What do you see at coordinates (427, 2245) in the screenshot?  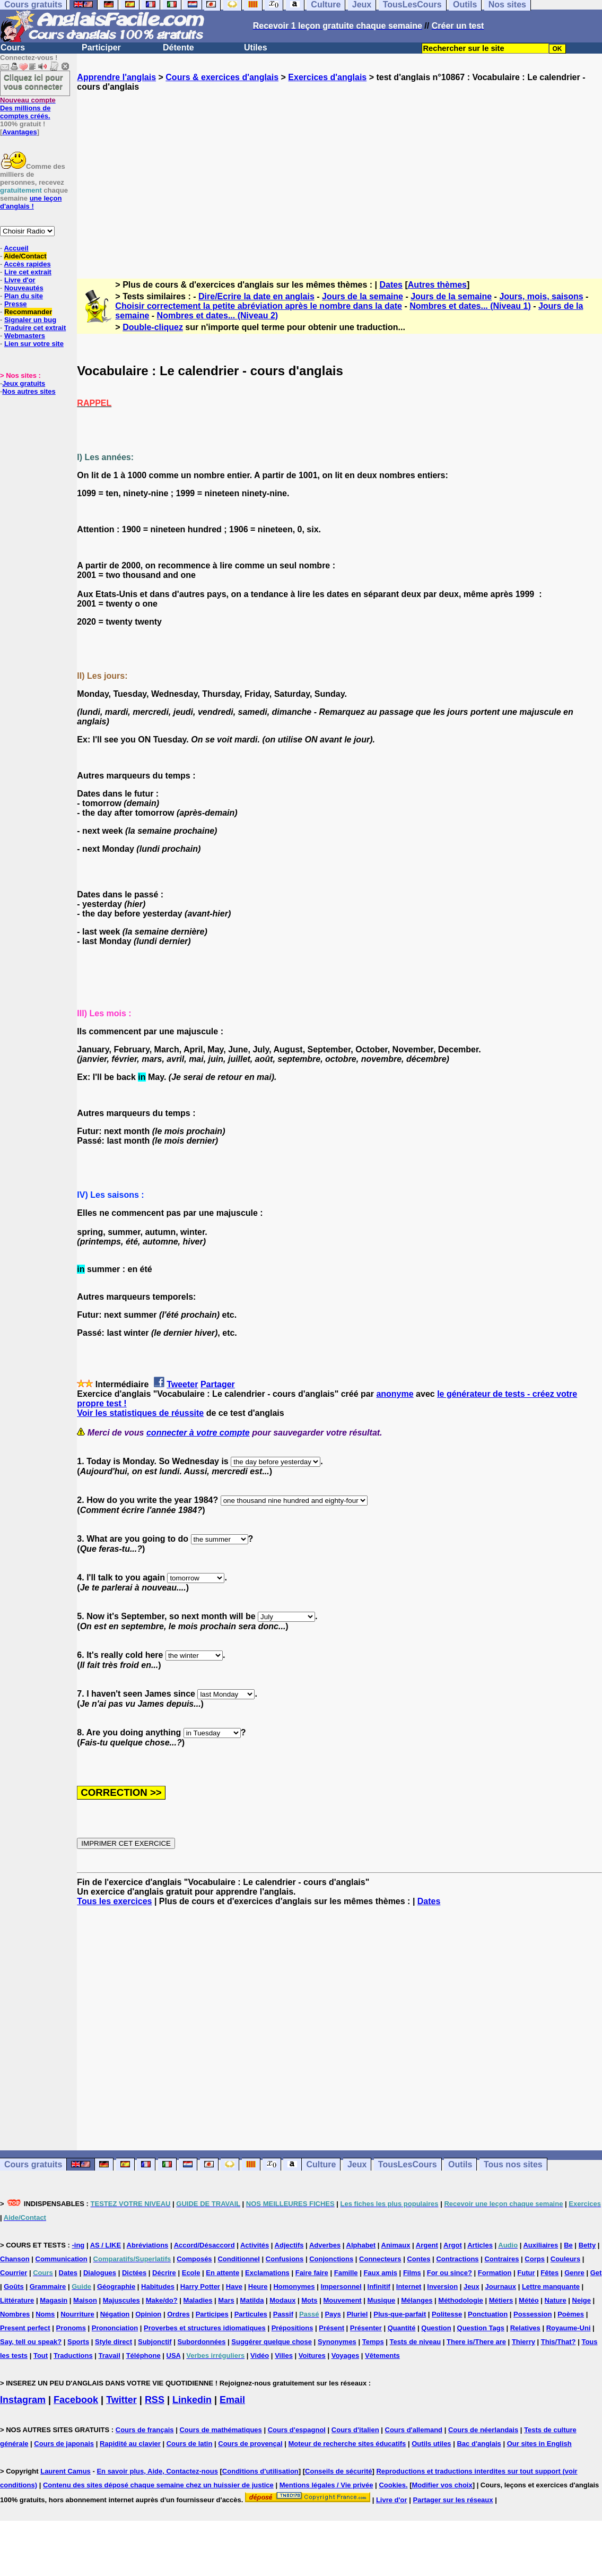 I see `Argent` at bounding box center [427, 2245].